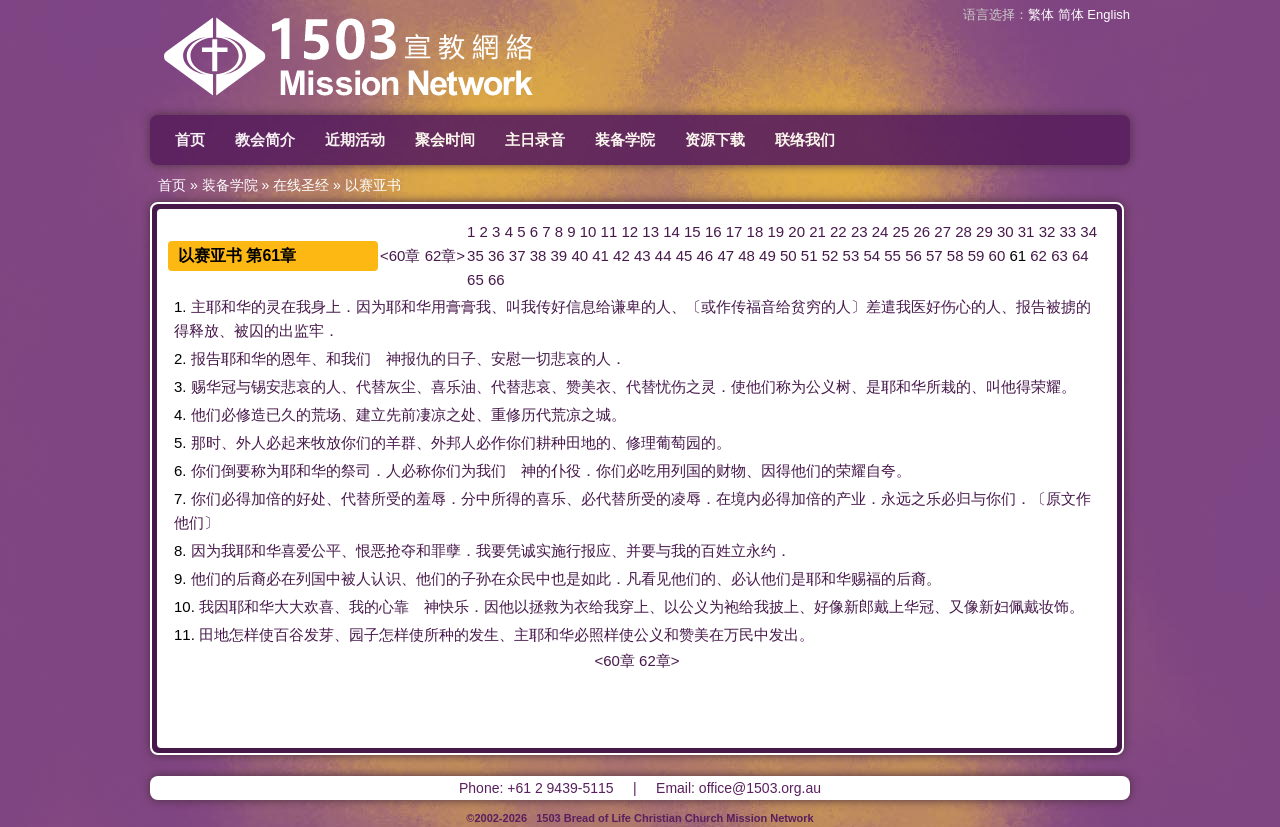  What do you see at coordinates (684, 255) in the screenshot?
I see `45` at bounding box center [684, 255].